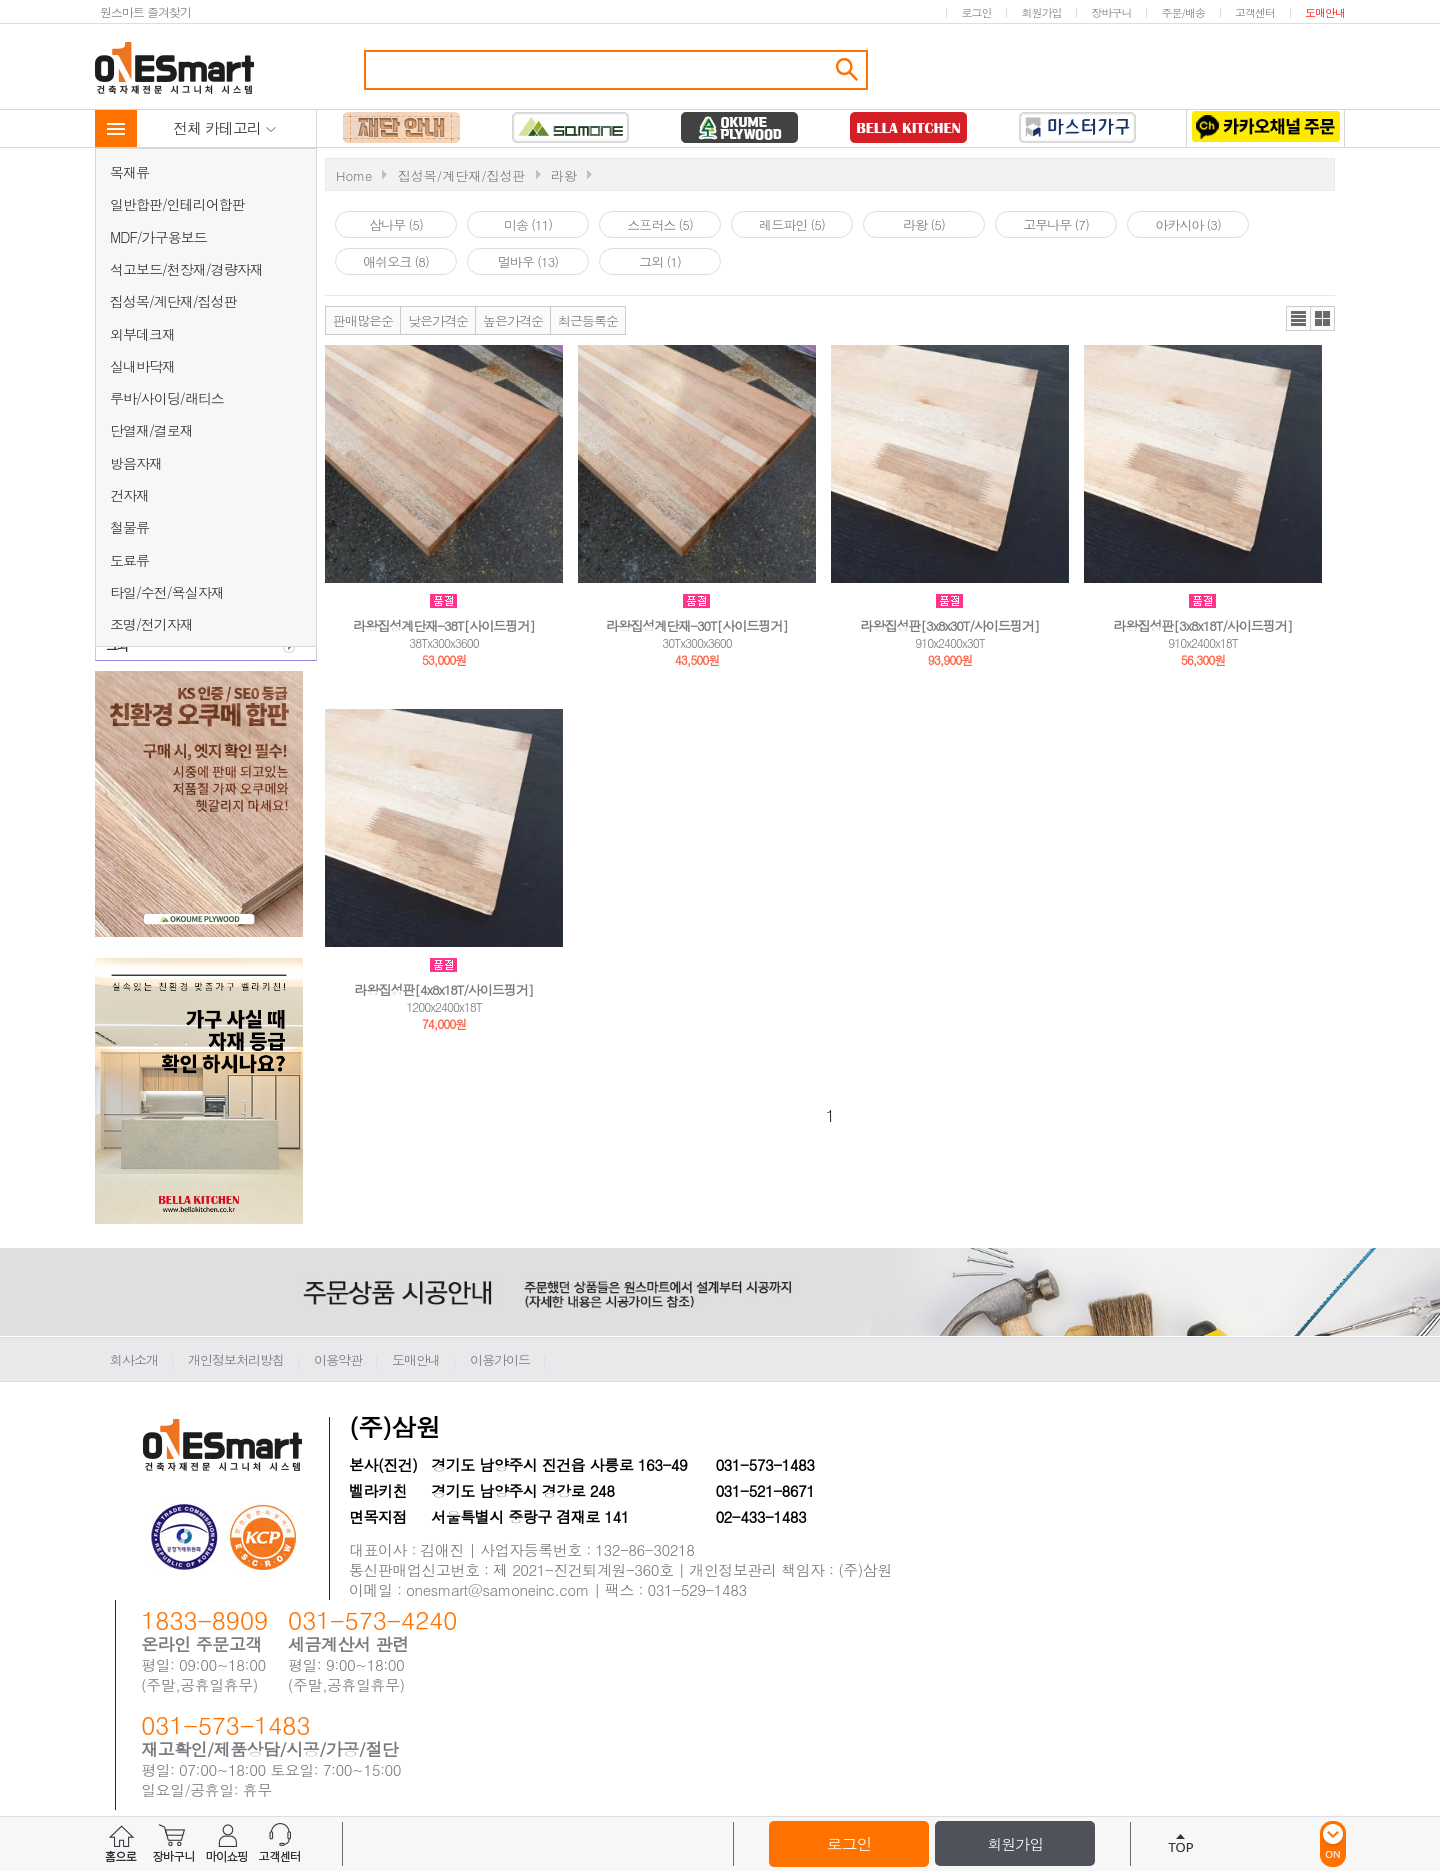  What do you see at coordinates (142, 366) in the screenshot?
I see `실내바닥재` at bounding box center [142, 366].